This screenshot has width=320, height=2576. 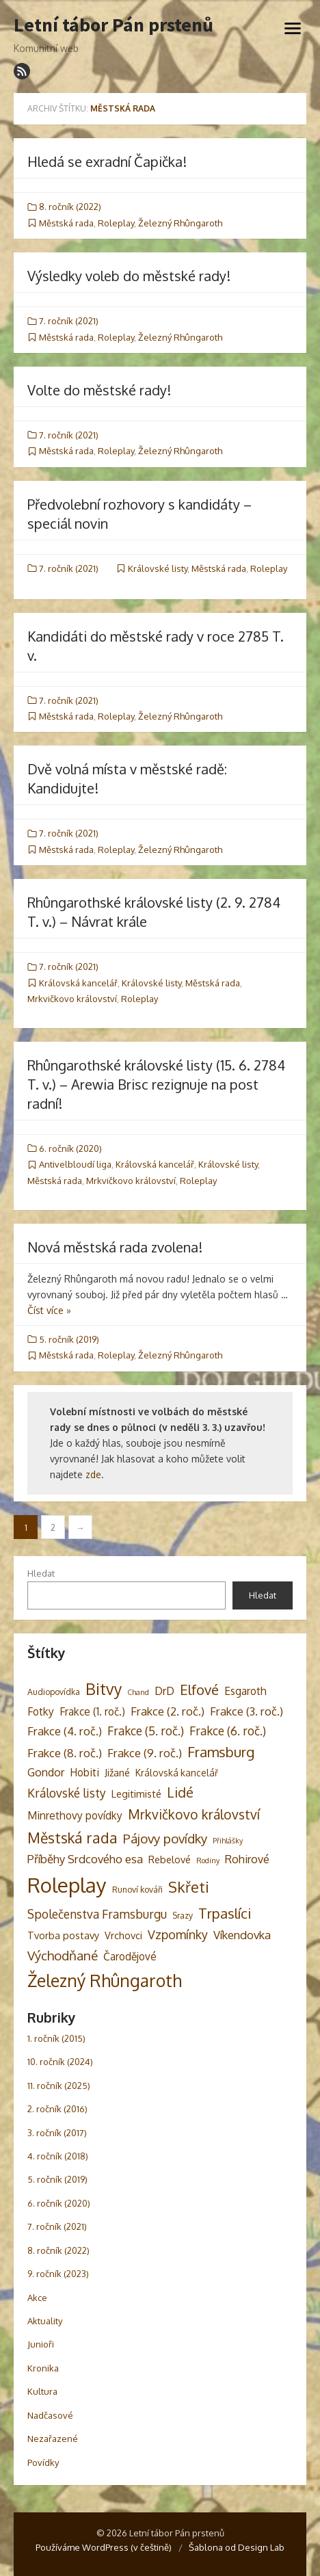 I want to click on Frakce (1. roč.) [Frakce (1. roč.) (6 položek)], so click(x=92, y=1711).